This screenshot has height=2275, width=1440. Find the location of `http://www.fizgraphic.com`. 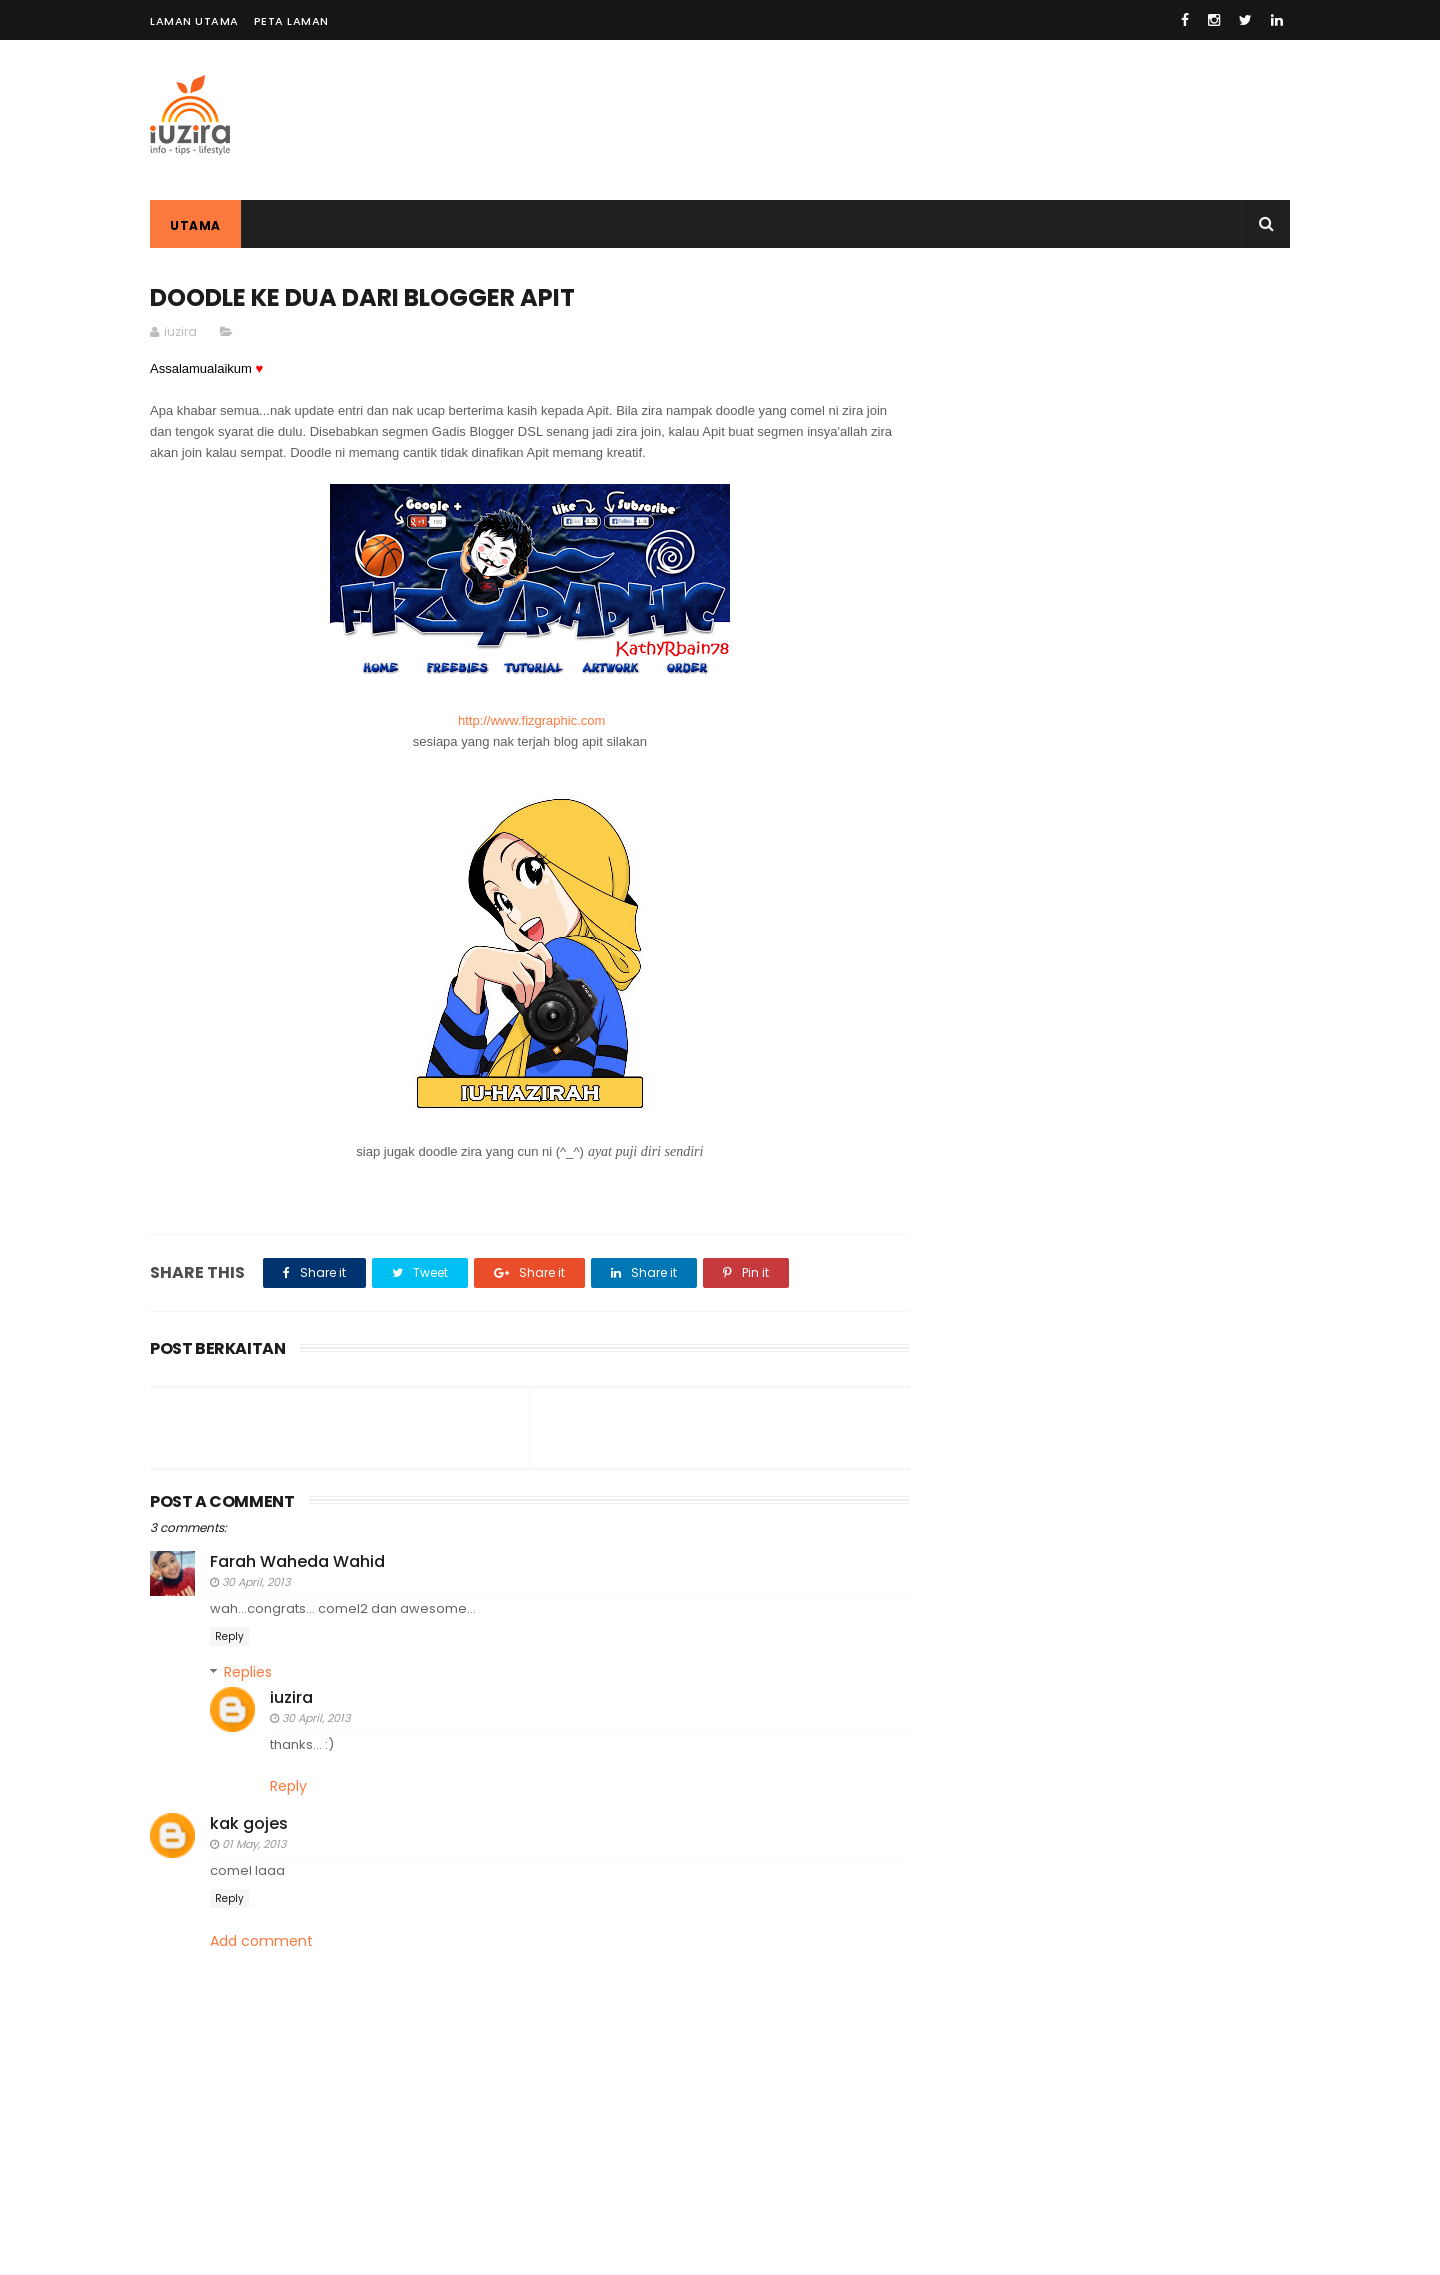

http://www.fizgraphic.com is located at coordinates (531, 720).